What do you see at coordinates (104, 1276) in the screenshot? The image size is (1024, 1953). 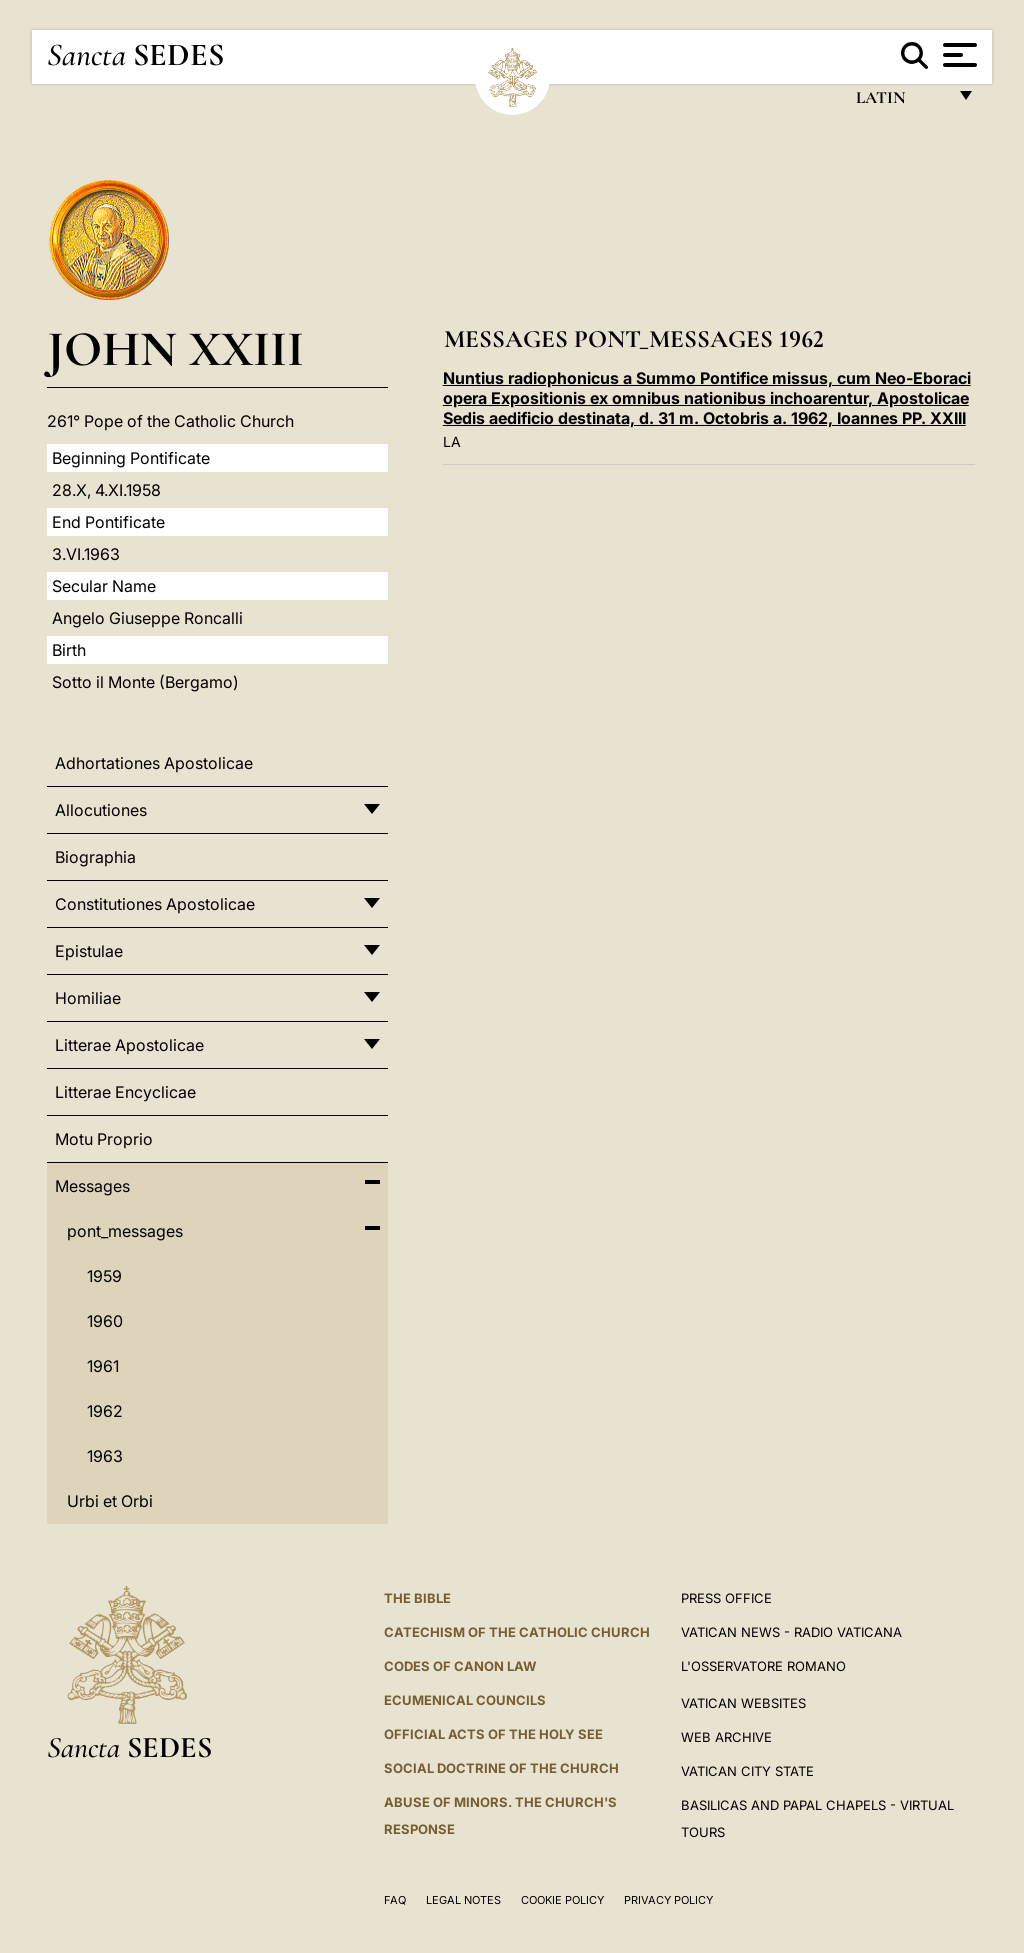 I see `1959` at bounding box center [104, 1276].